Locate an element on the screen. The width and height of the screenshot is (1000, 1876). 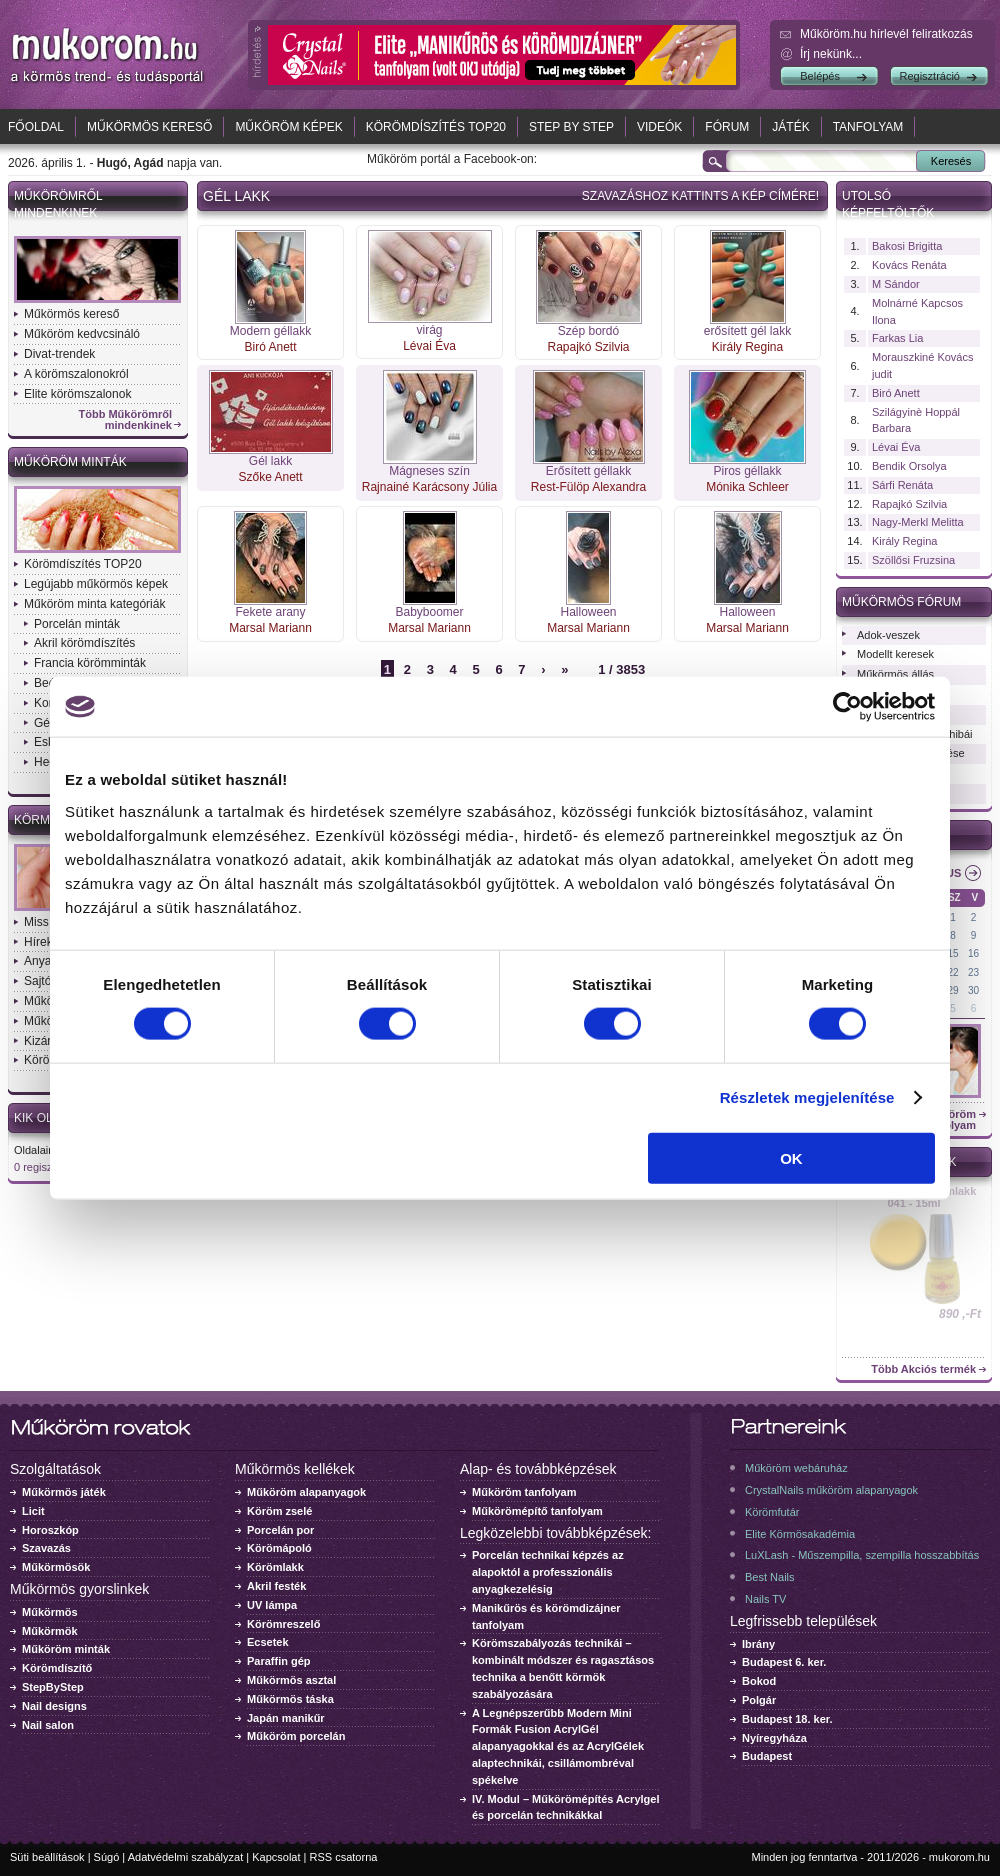
Horoszkóp is located at coordinates (50, 1530).